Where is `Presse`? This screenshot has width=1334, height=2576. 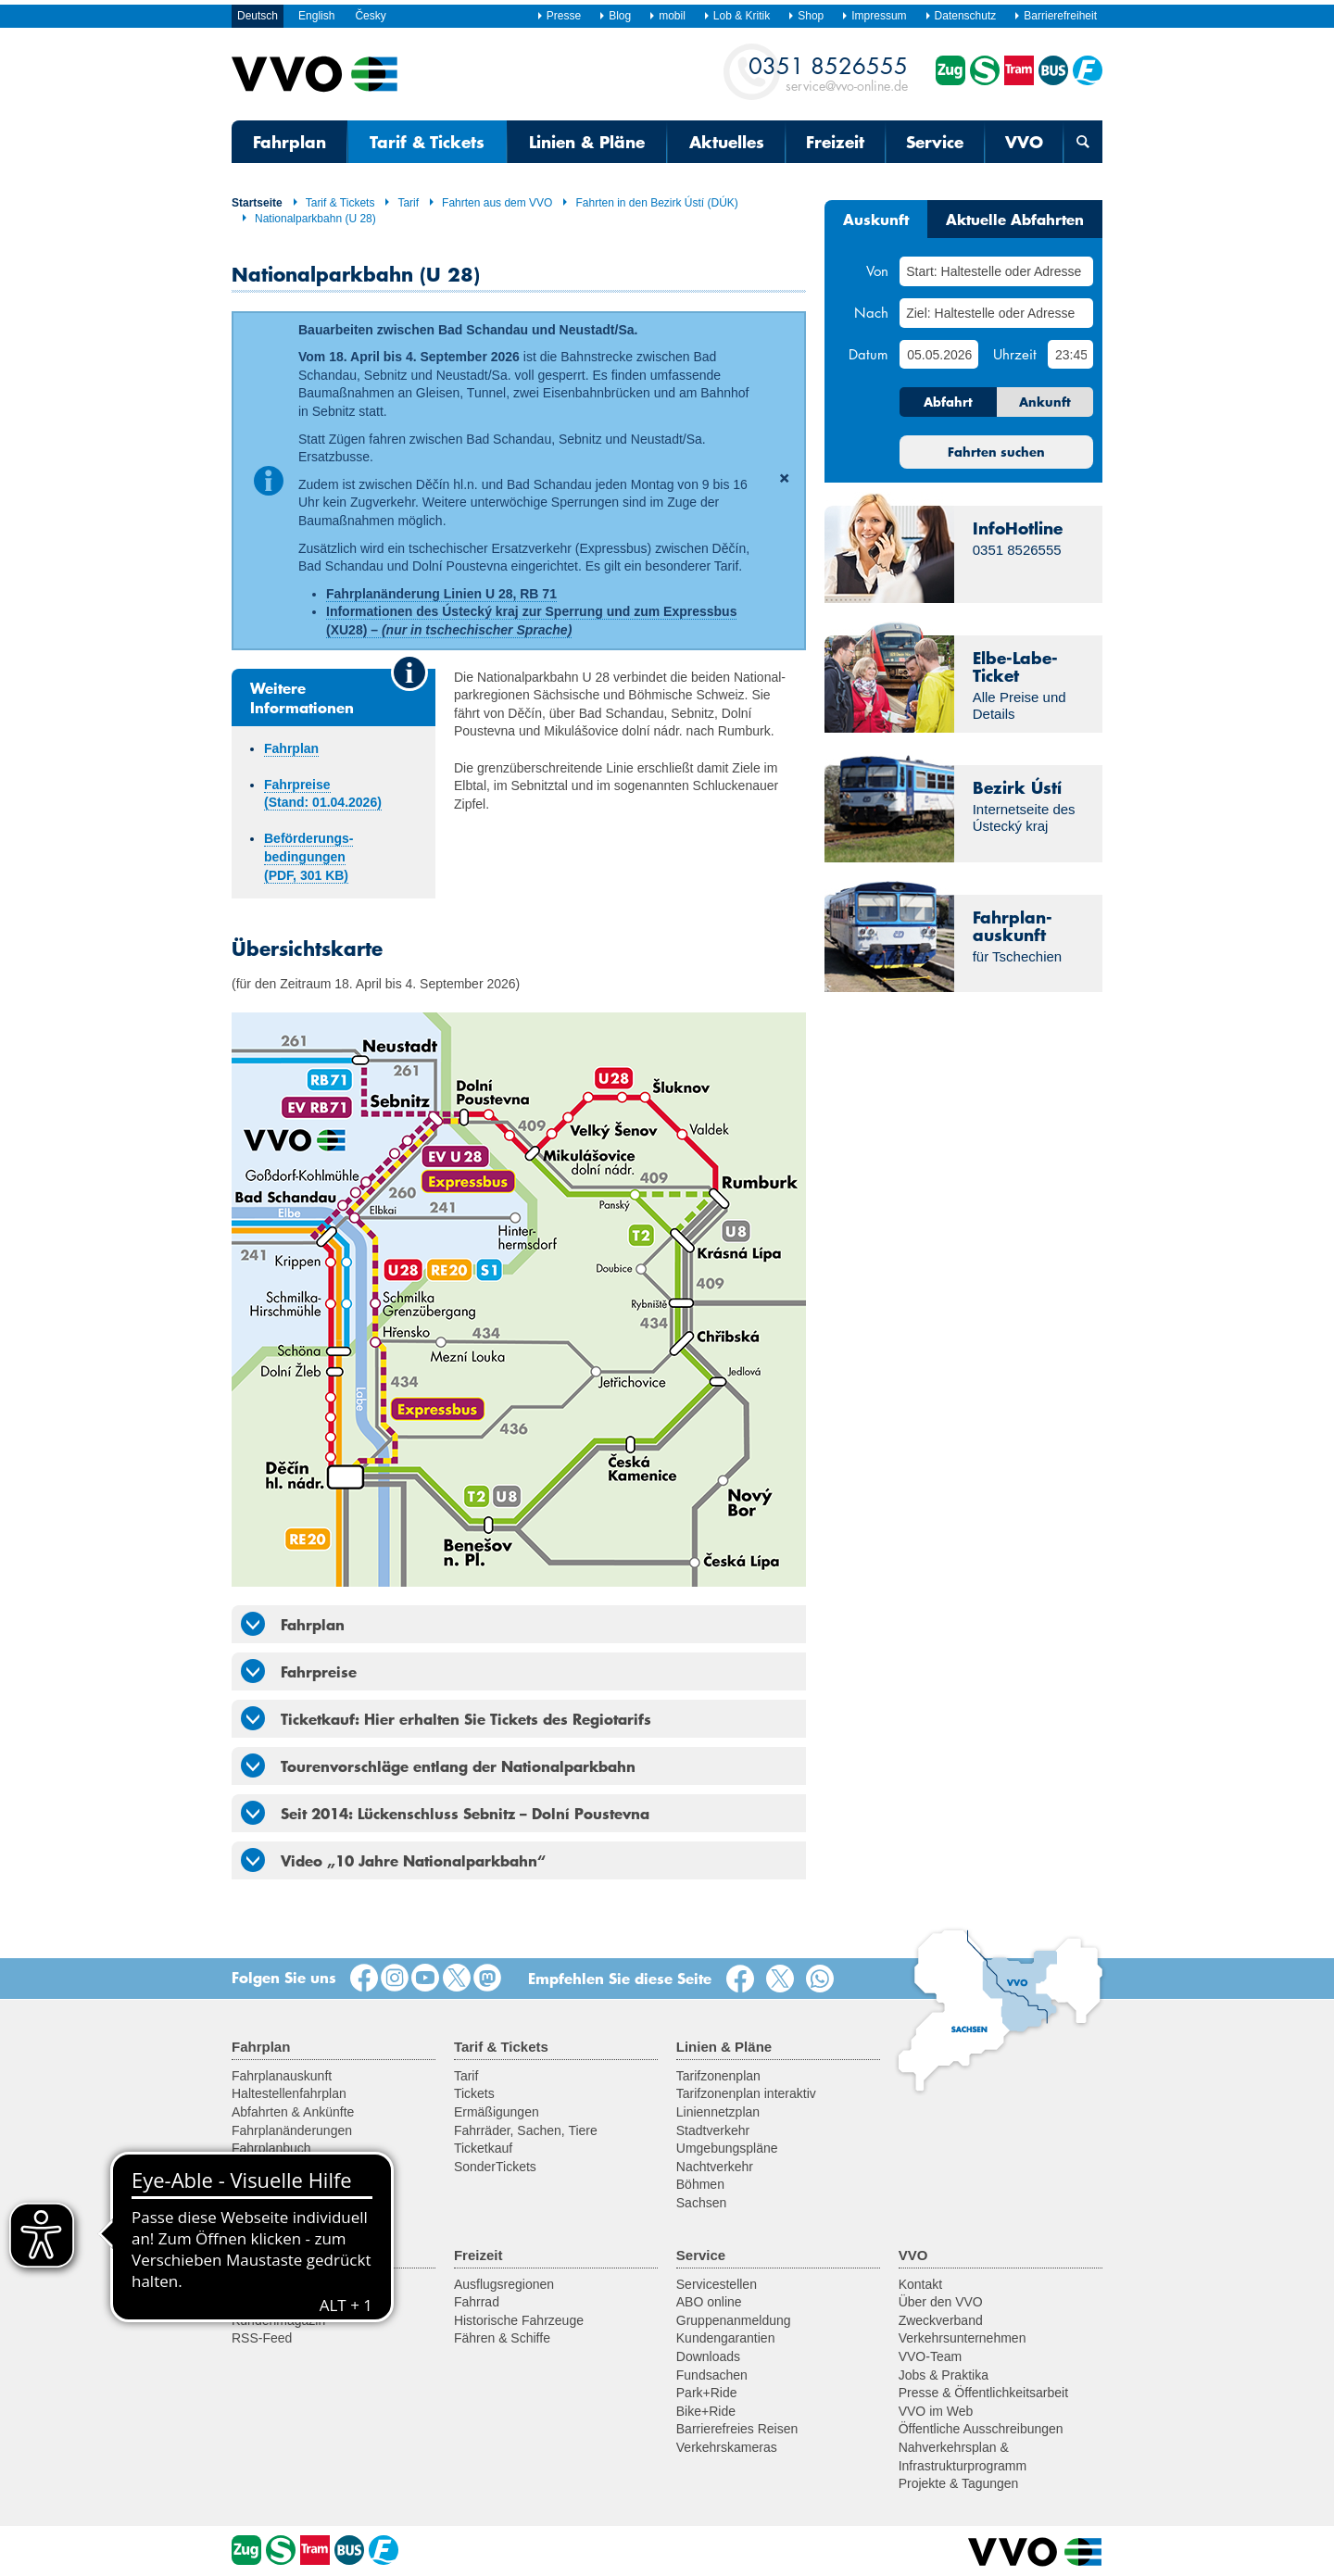 Presse is located at coordinates (558, 15).